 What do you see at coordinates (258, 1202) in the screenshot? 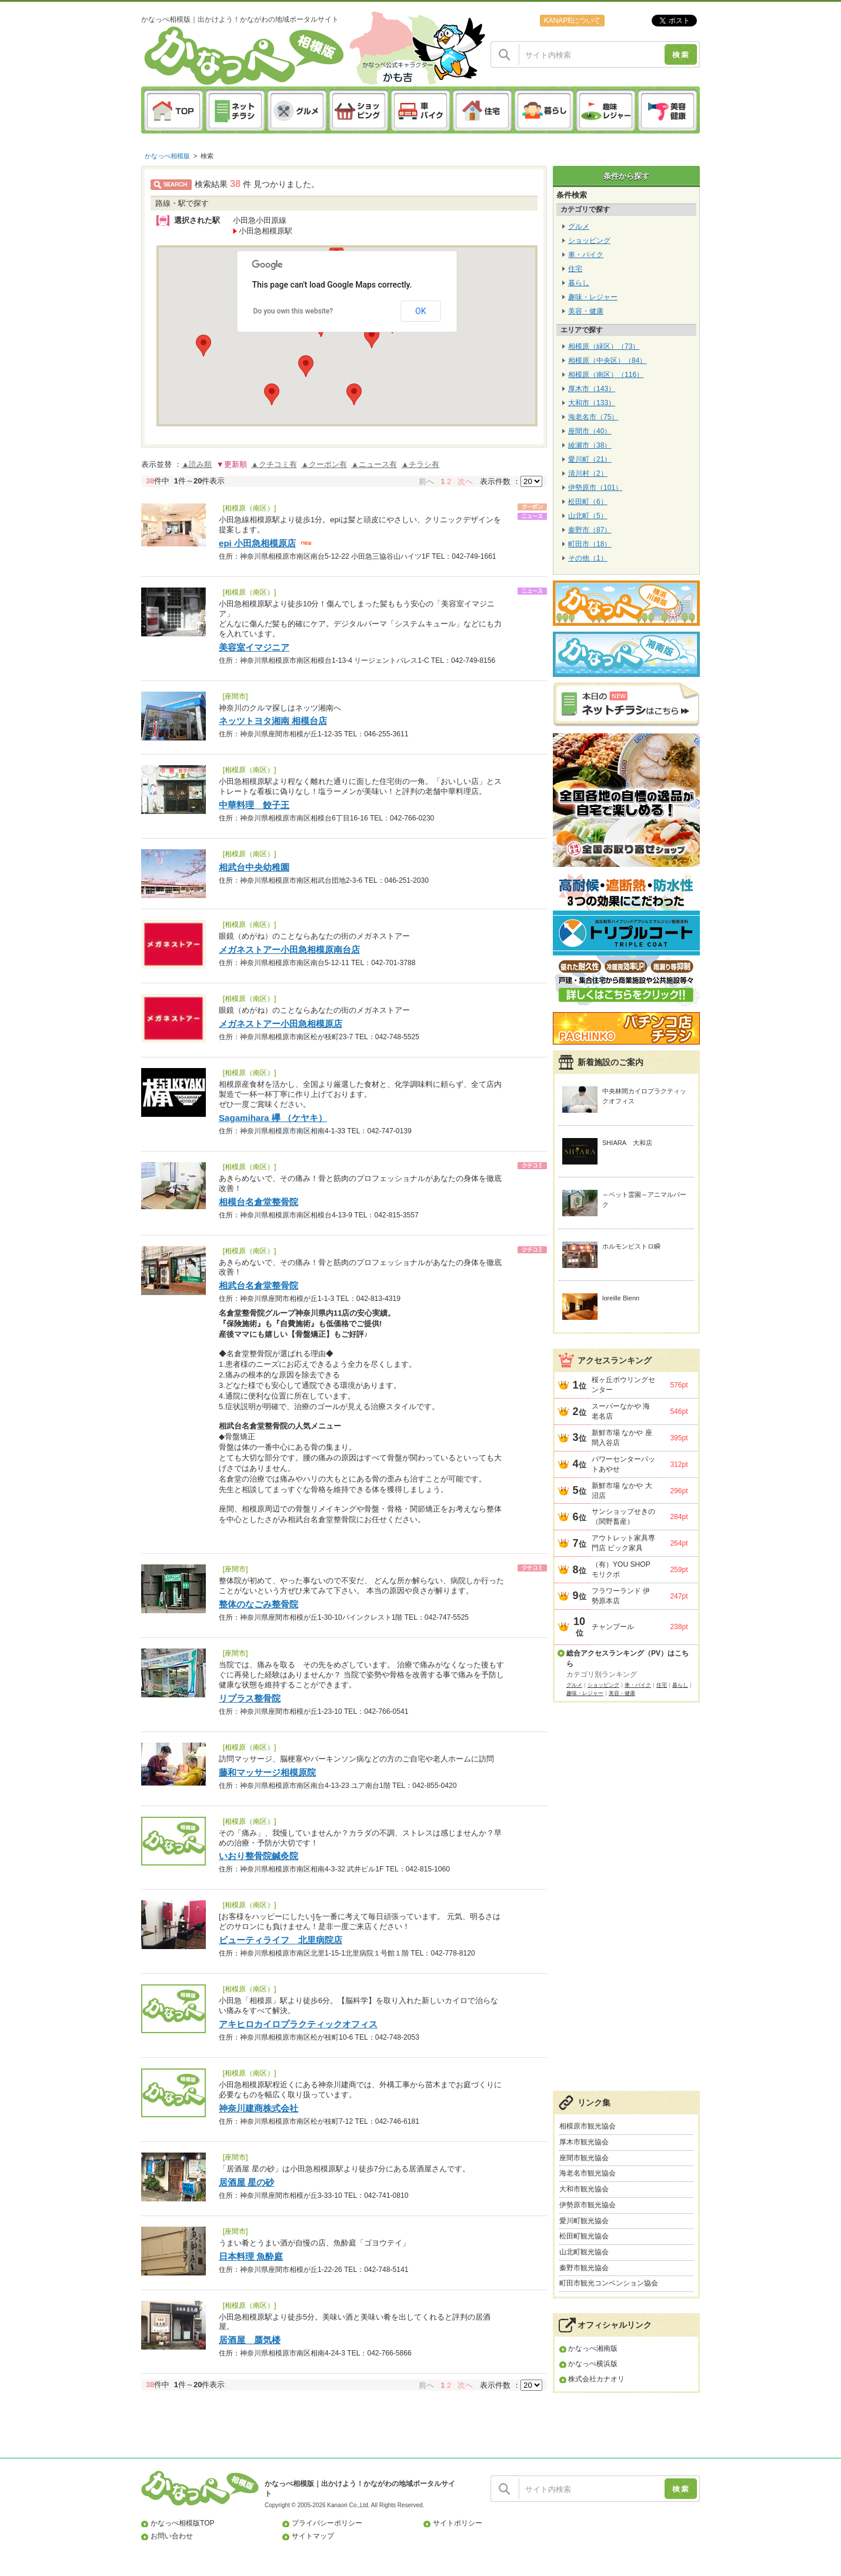
I see `相模台名倉堂整骨院` at bounding box center [258, 1202].